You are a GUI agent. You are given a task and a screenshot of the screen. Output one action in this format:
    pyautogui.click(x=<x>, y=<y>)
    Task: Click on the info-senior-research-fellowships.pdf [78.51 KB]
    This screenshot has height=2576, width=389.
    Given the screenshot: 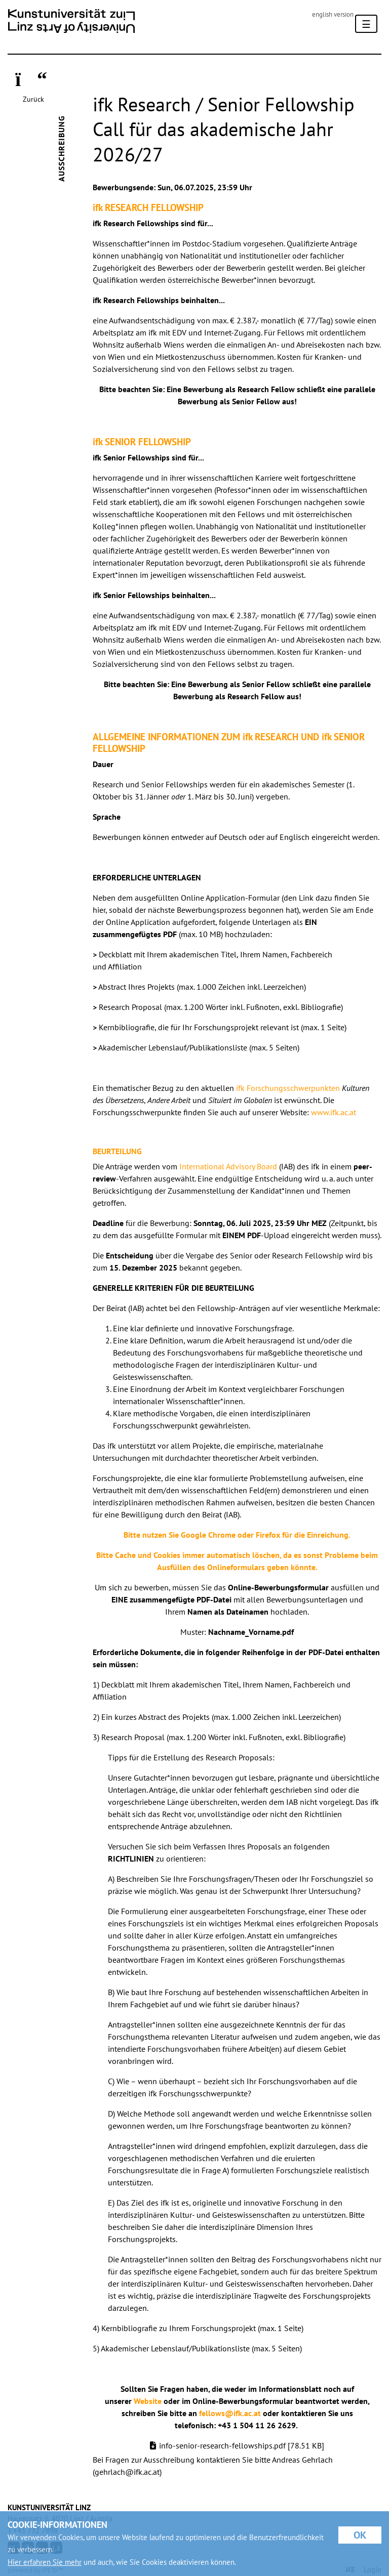 What is the action you would take?
    pyautogui.click(x=241, y=2445)
    